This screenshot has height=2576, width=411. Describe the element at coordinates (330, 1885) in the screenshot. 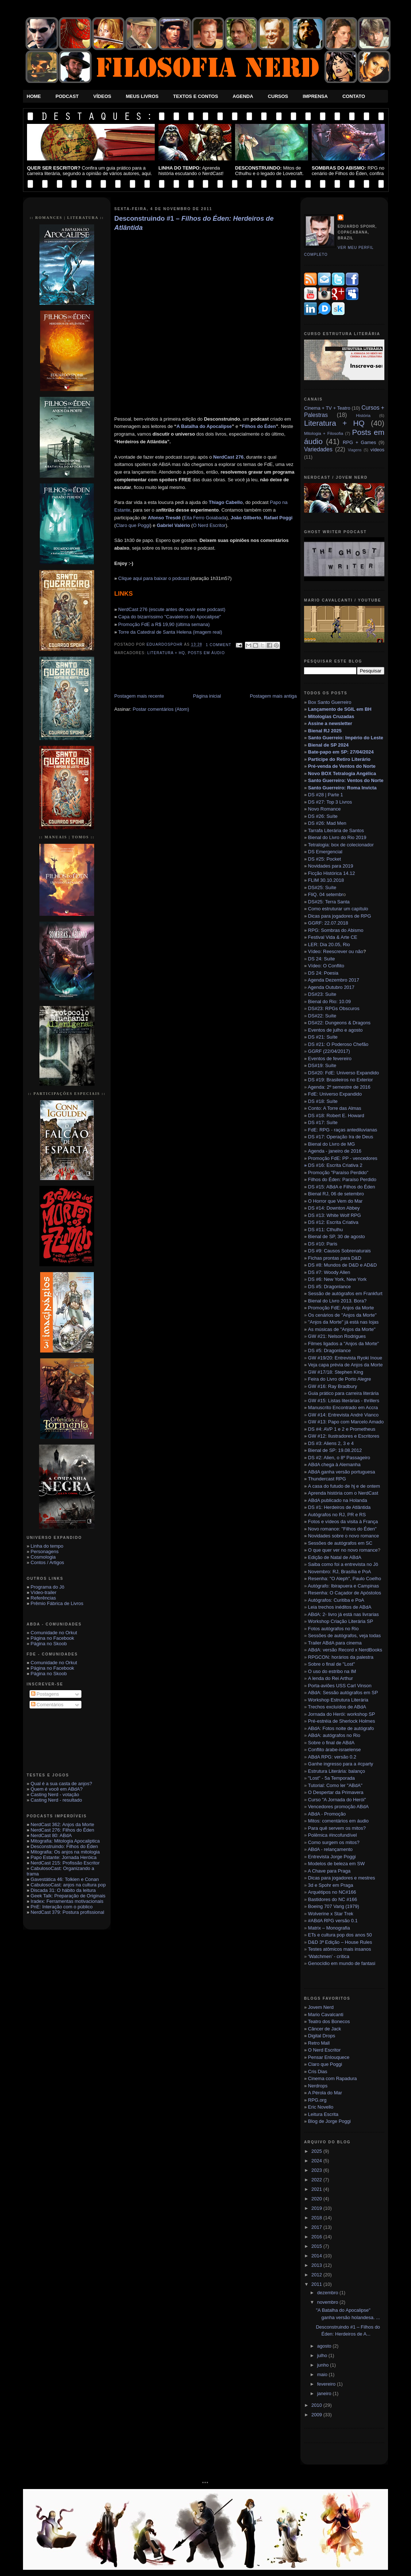

I see `3d e Spohr em Praga` at that location.